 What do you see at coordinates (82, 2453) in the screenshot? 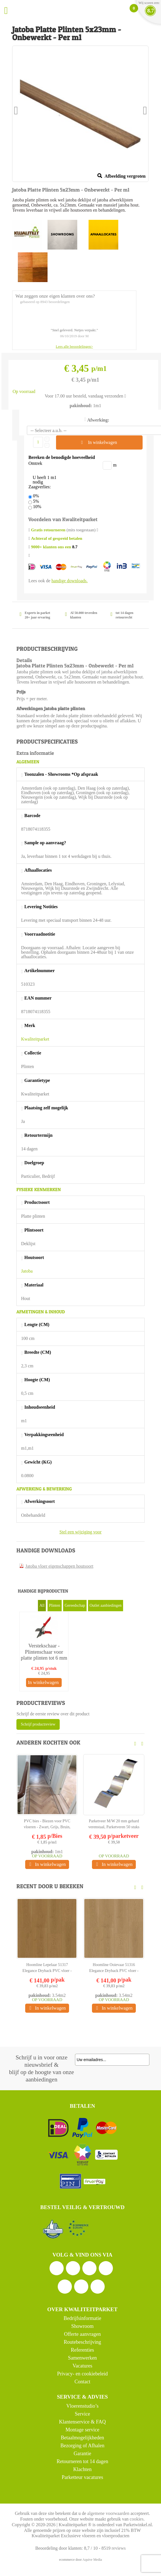
I see `Garantie` at bounding box center [82, 2453].